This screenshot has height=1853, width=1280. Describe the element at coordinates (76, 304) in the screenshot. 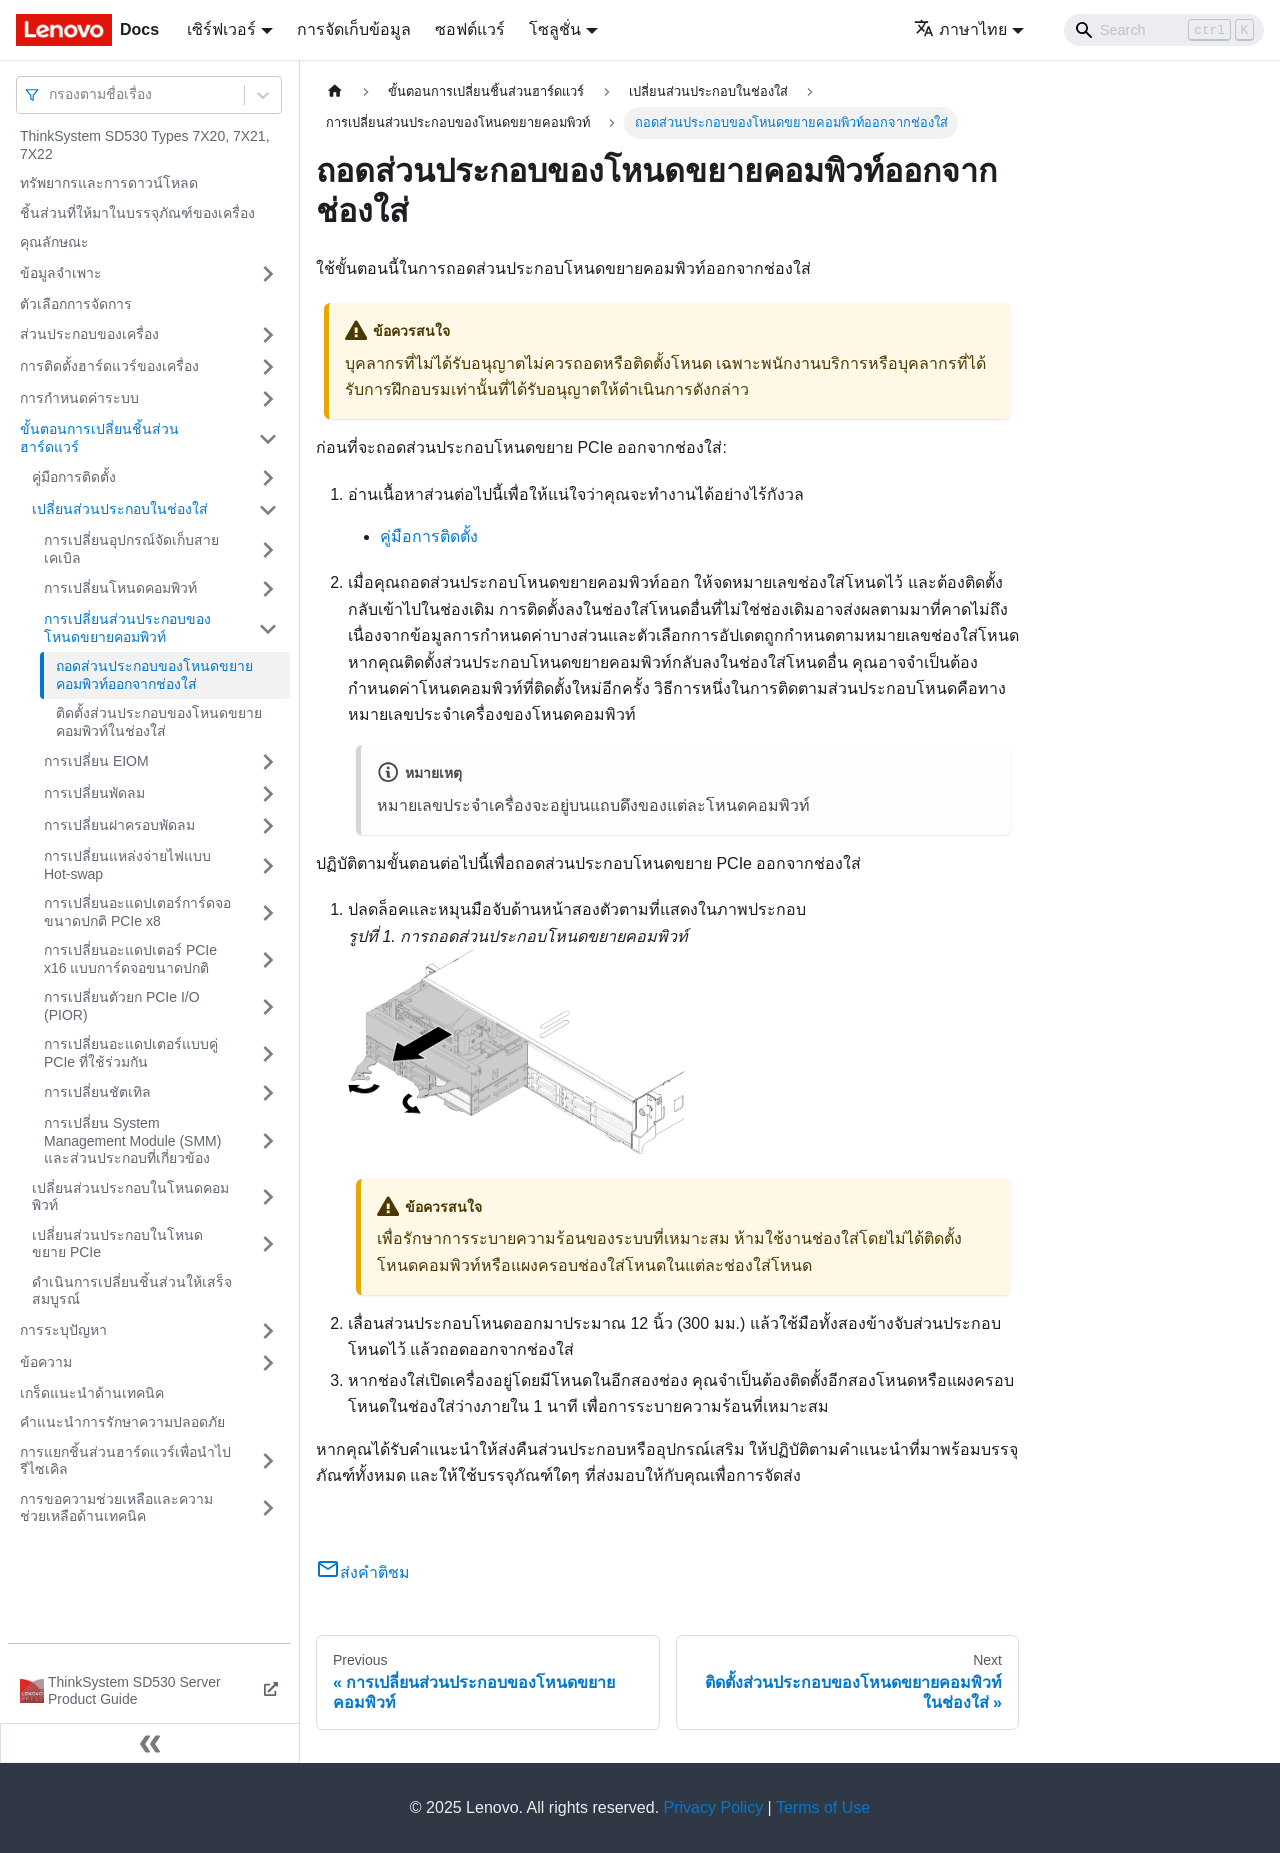

I see `ตัวเลือกการจัดการ` at that location.